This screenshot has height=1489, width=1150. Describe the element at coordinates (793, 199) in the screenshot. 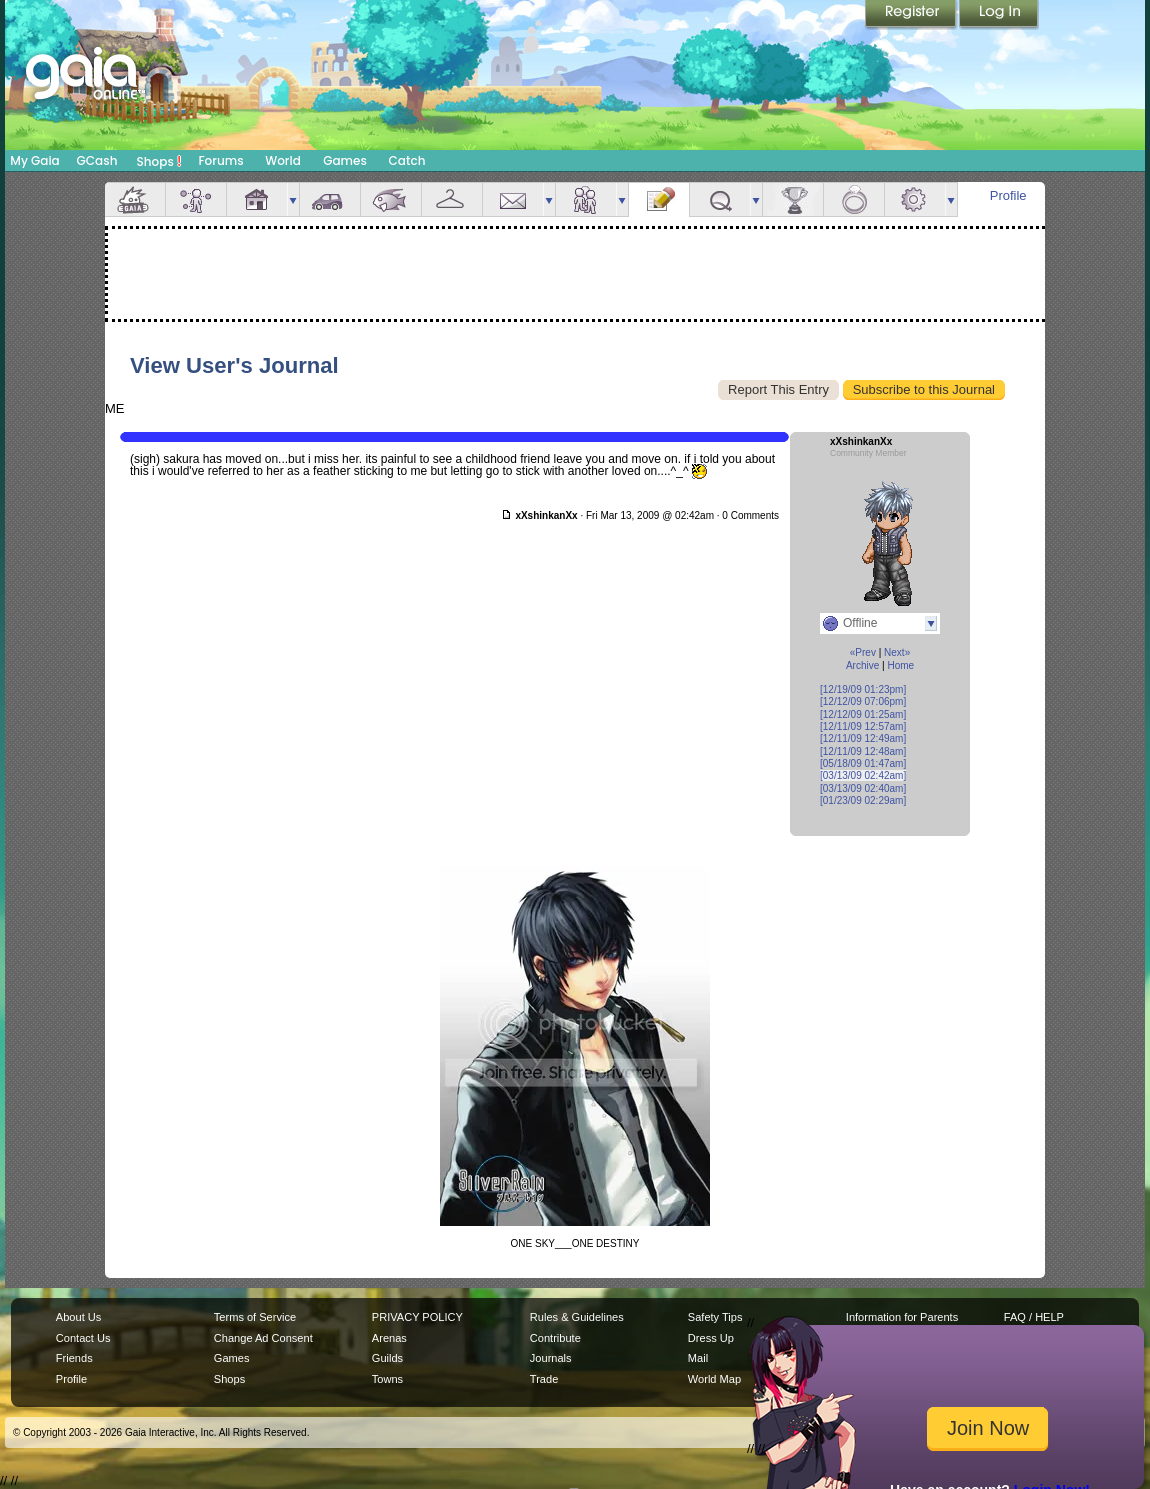

I see `Achievements` at that location.